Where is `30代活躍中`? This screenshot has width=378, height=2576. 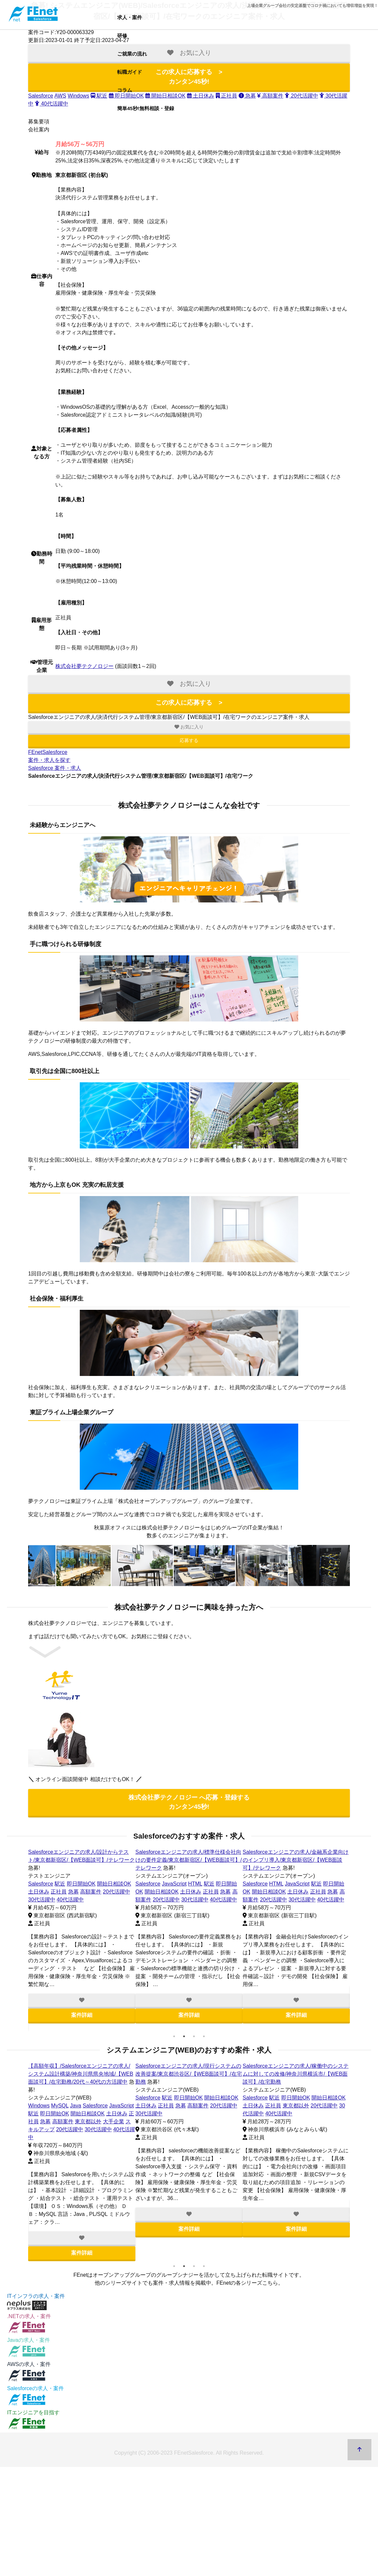
30代活躍中 is located at coordinates (70, 2113).